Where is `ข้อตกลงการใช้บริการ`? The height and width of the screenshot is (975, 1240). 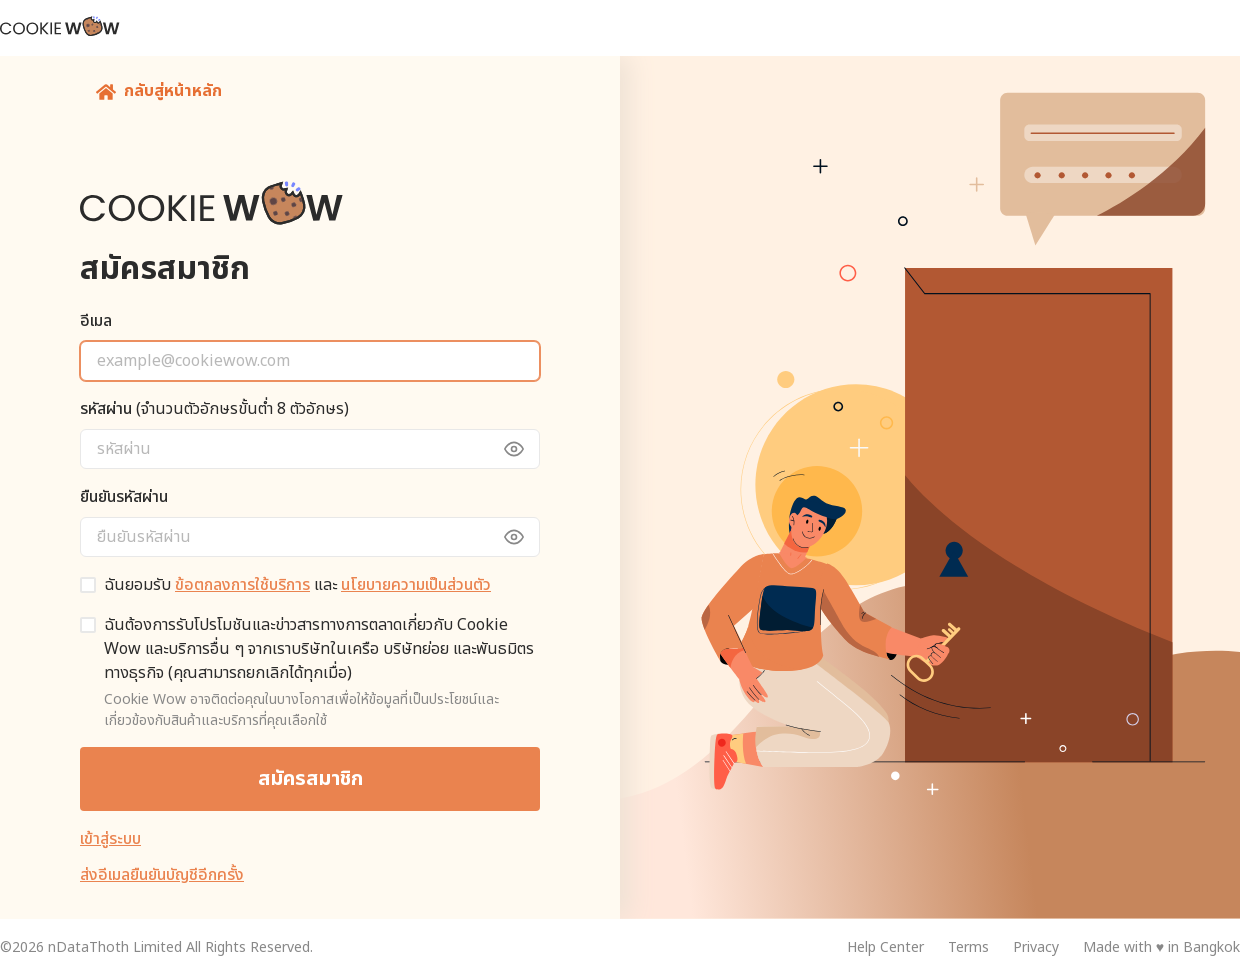 ข้อตกลงการใช้บริการ is located at coordinates (242, 585).